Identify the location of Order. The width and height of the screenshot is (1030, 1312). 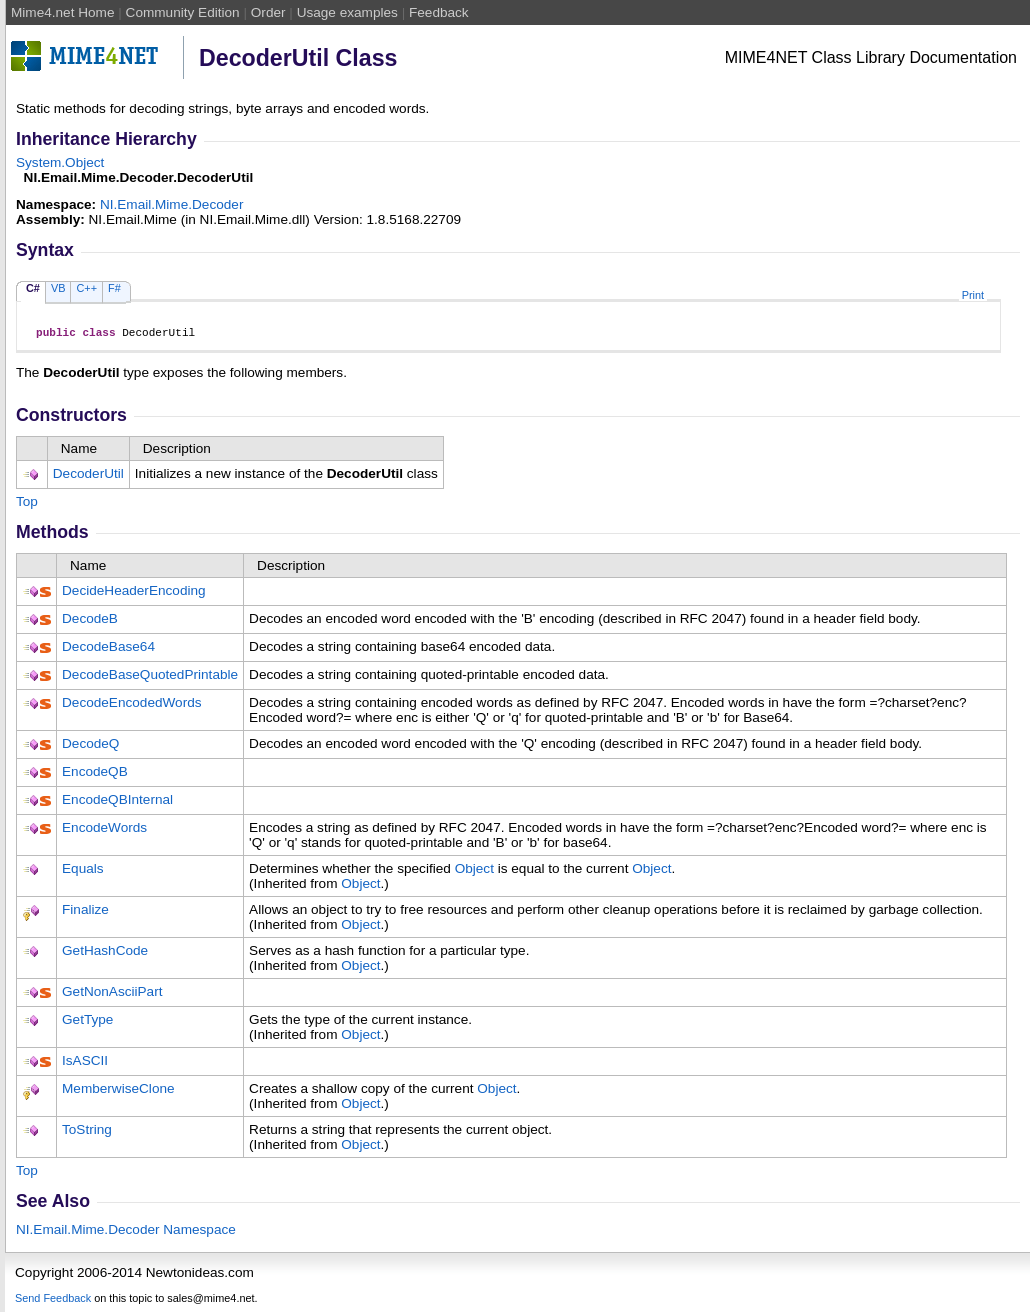
(268, 12).